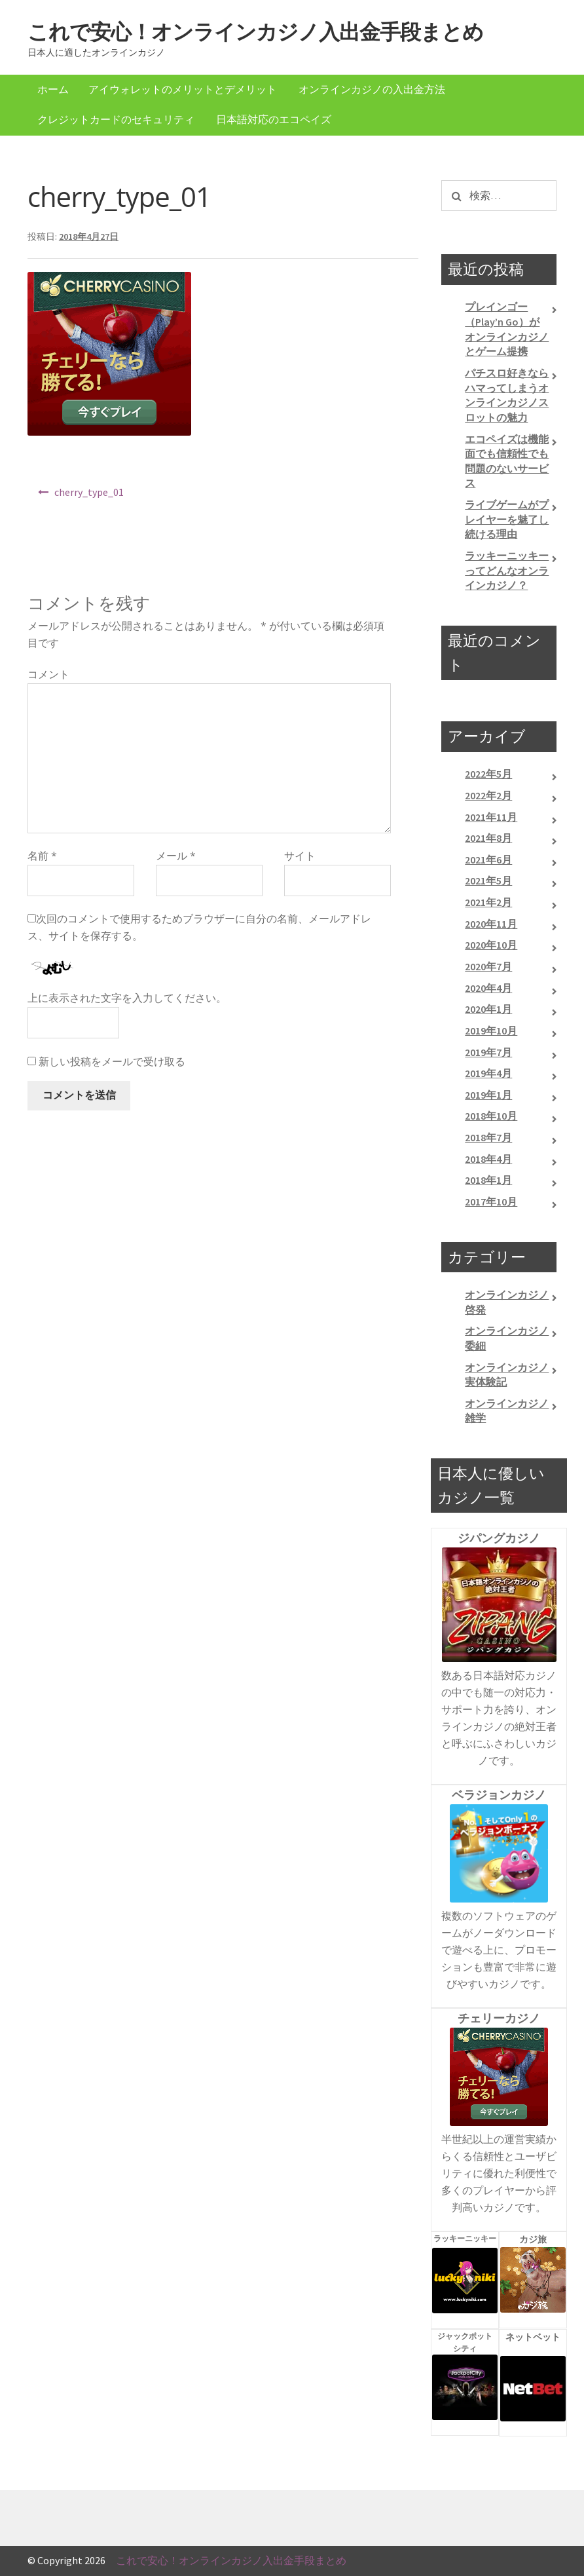 This screenshot has height=2576, width=584. Describe the element at coordinates (491, 817) in the screenshot. I see `2021年11月` at that location.